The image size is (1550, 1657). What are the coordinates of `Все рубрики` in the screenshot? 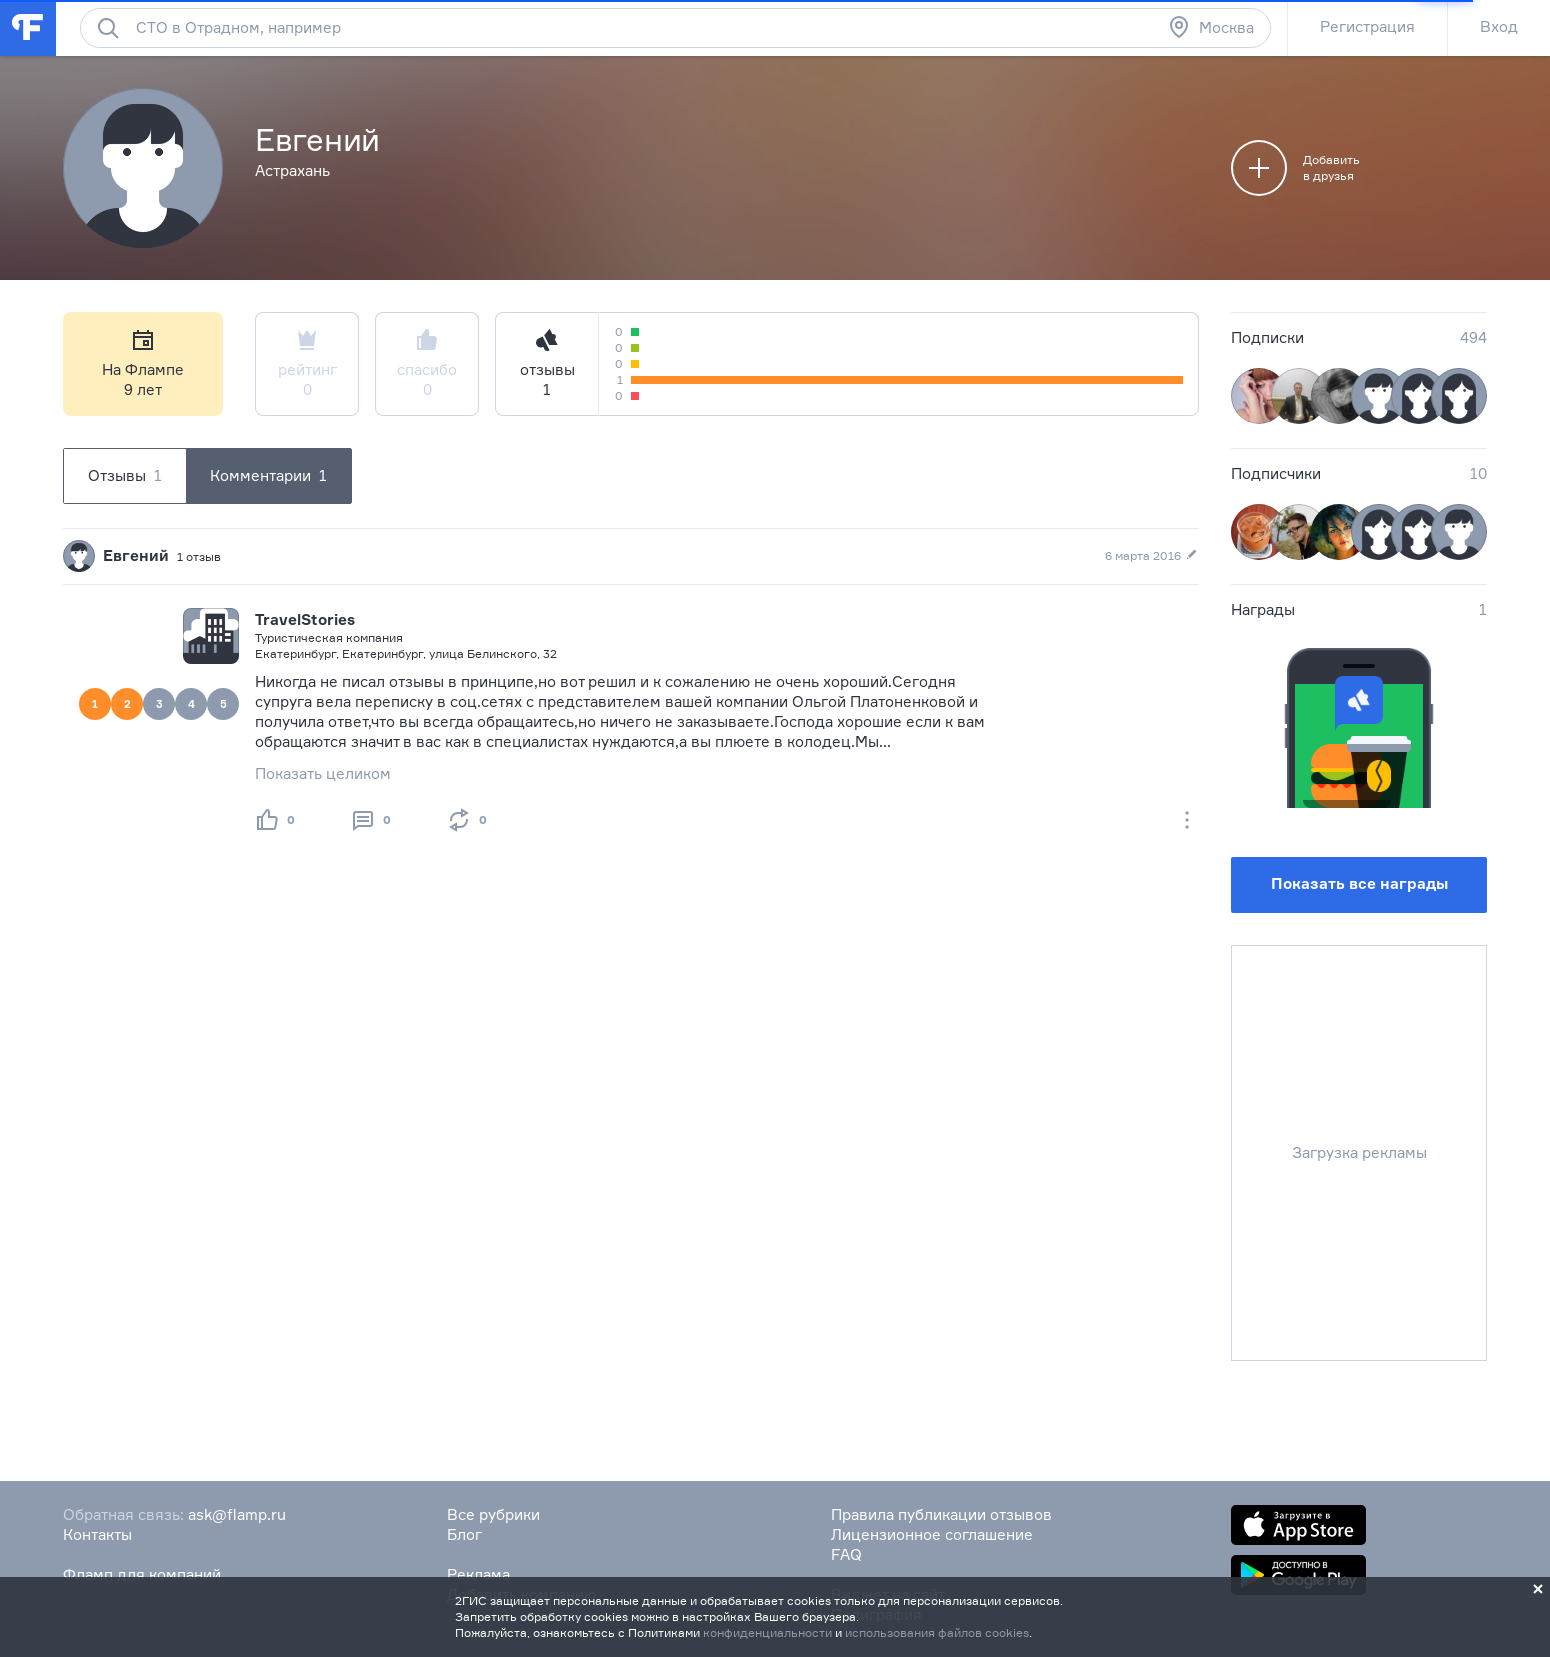 It's located at (493, 1514).